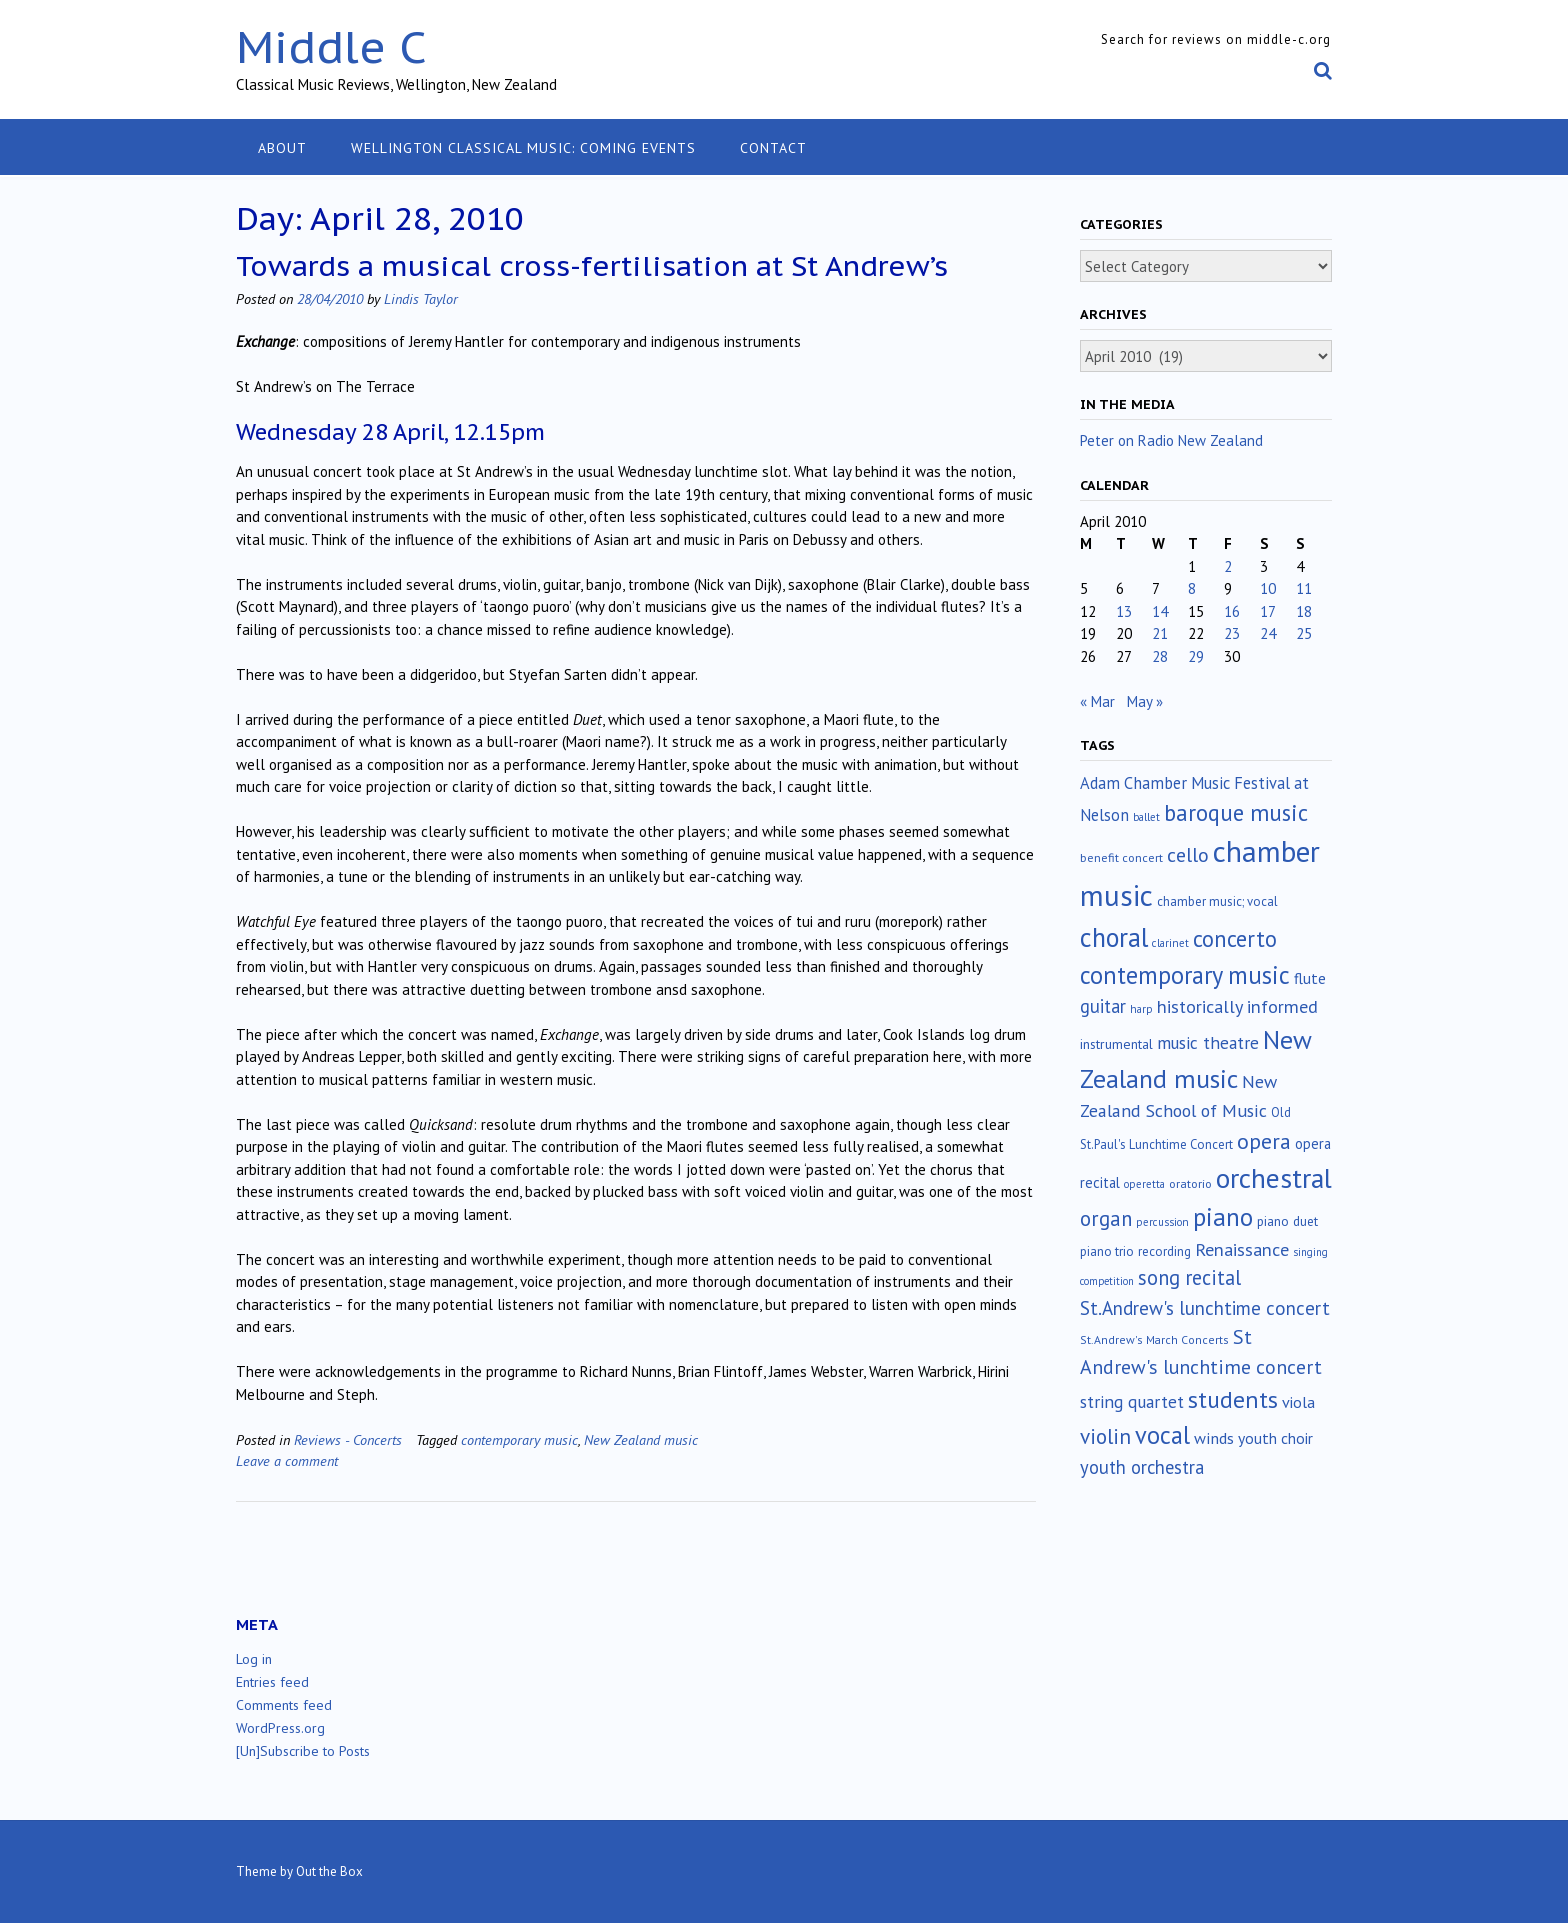 This screenshot has width=1568, height=1923. Describe the element at coordinates (282, 148) in the screenshot. I see `About` at that location.